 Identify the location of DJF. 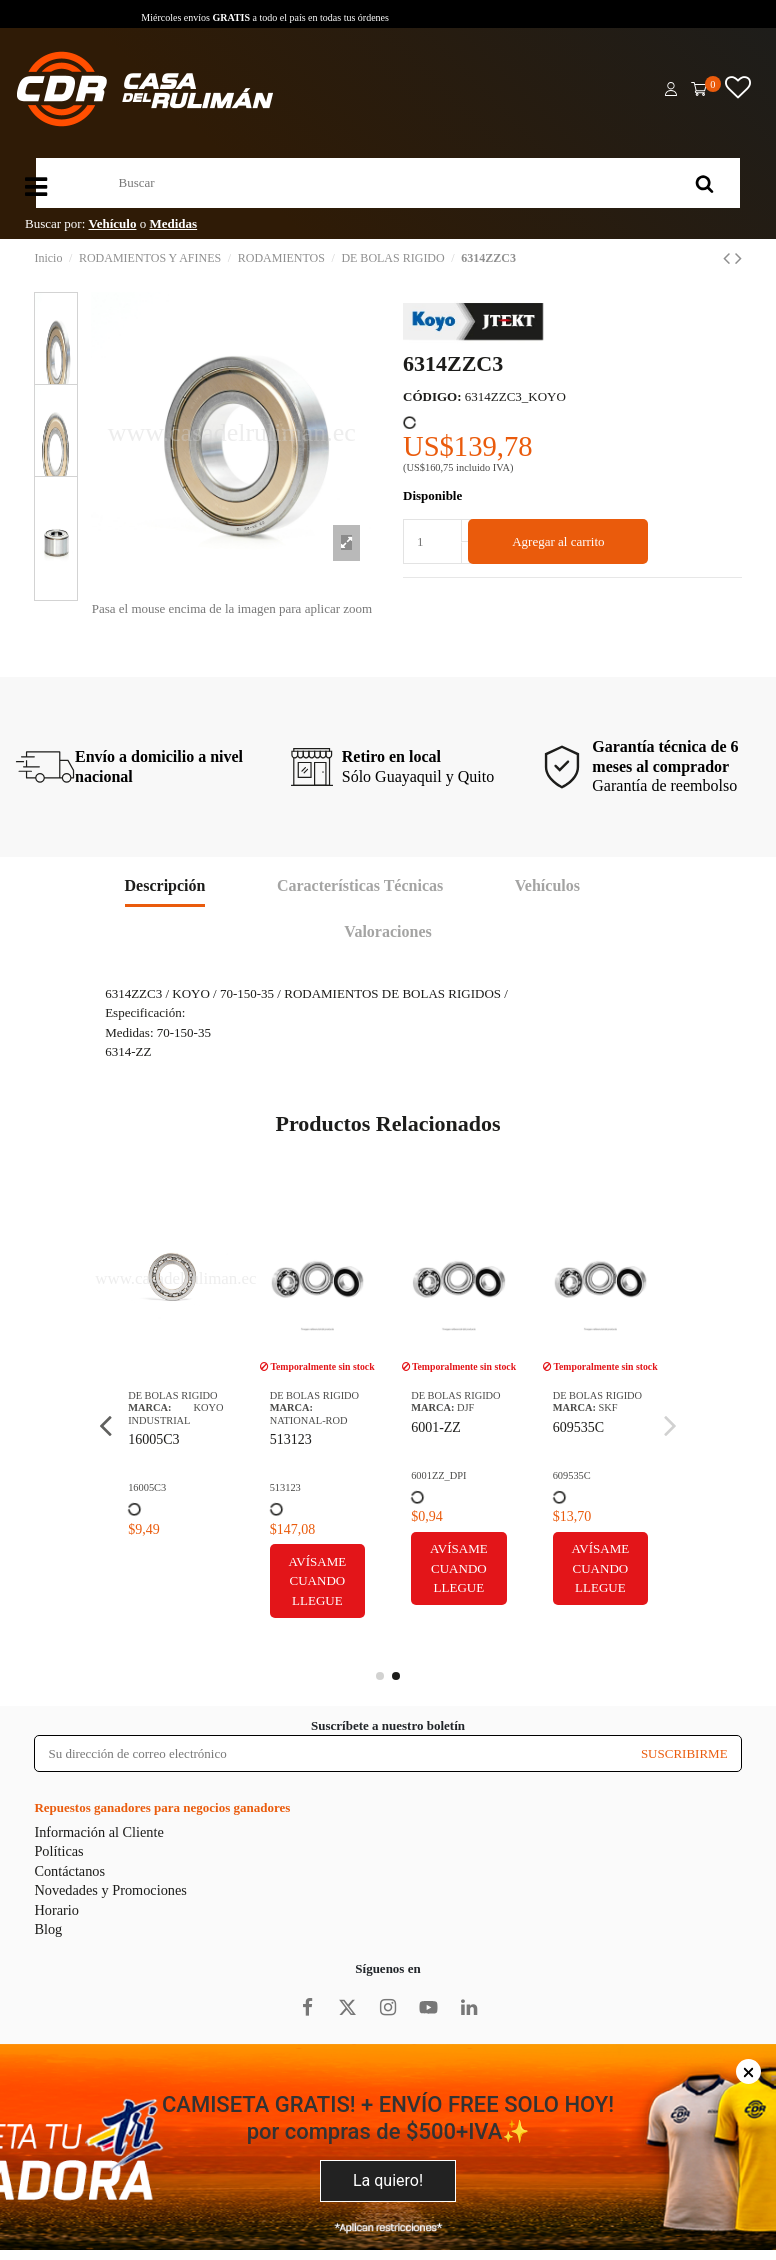
(465, 1407).